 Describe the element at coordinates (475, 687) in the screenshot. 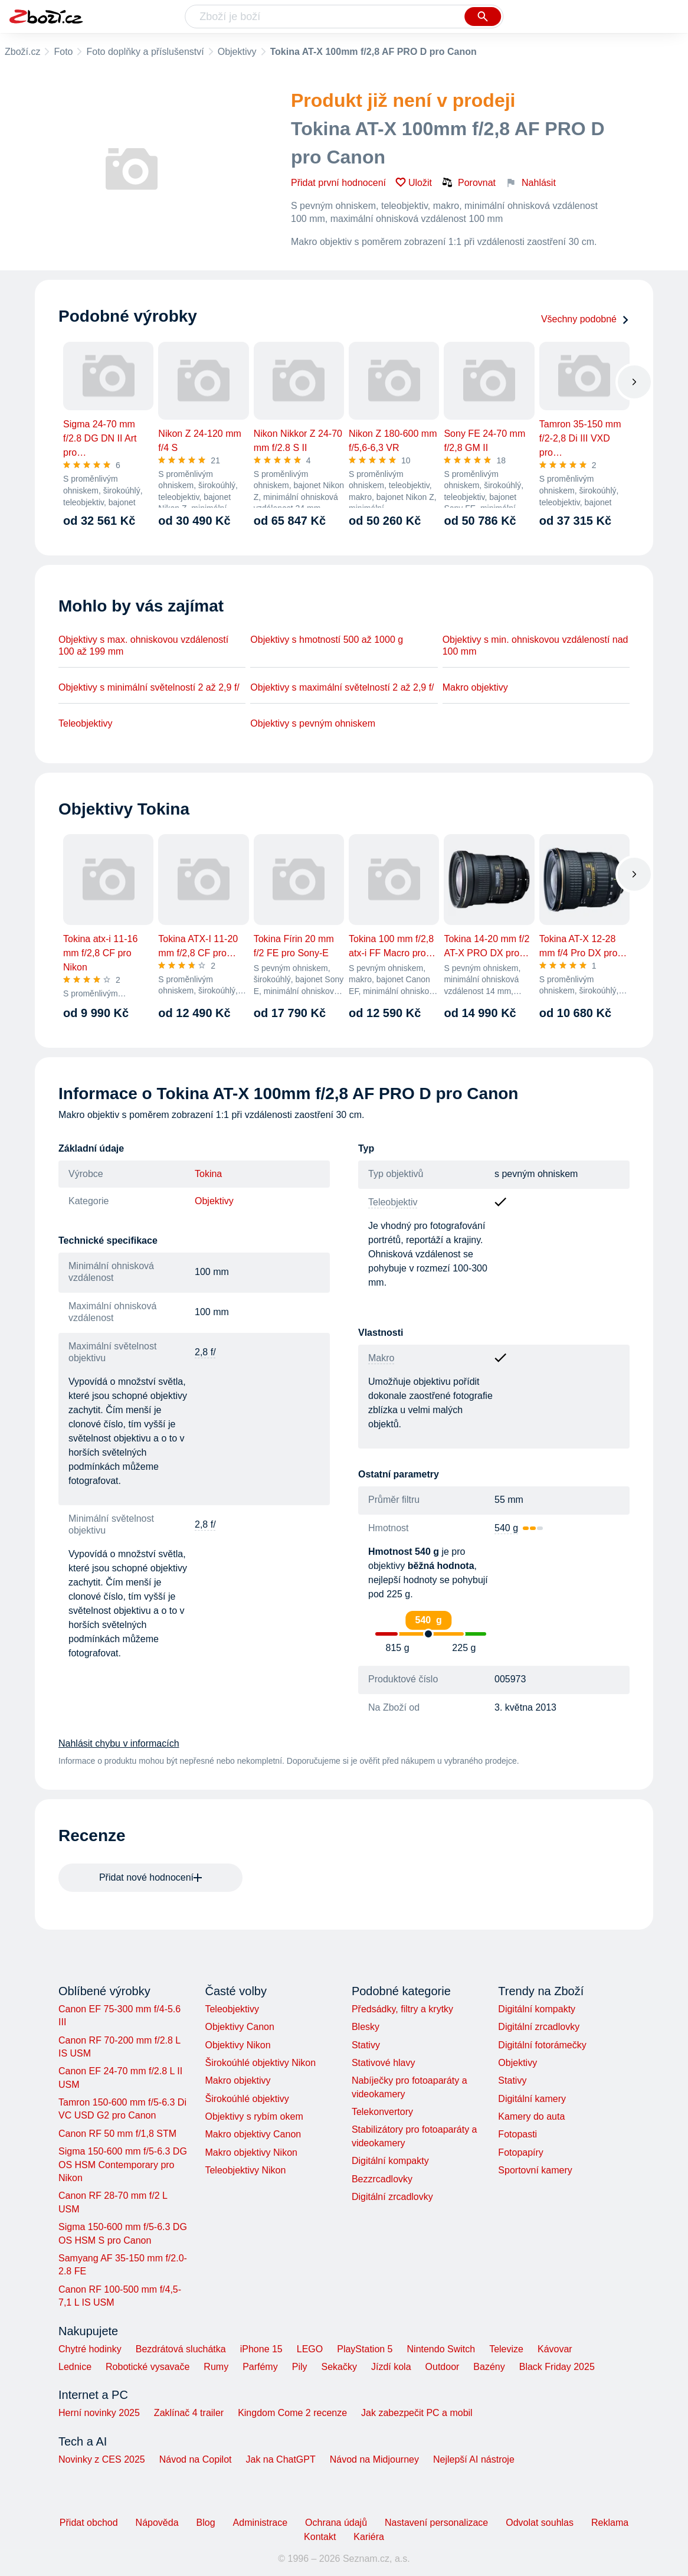

I see `Makro objektivy` at that location.